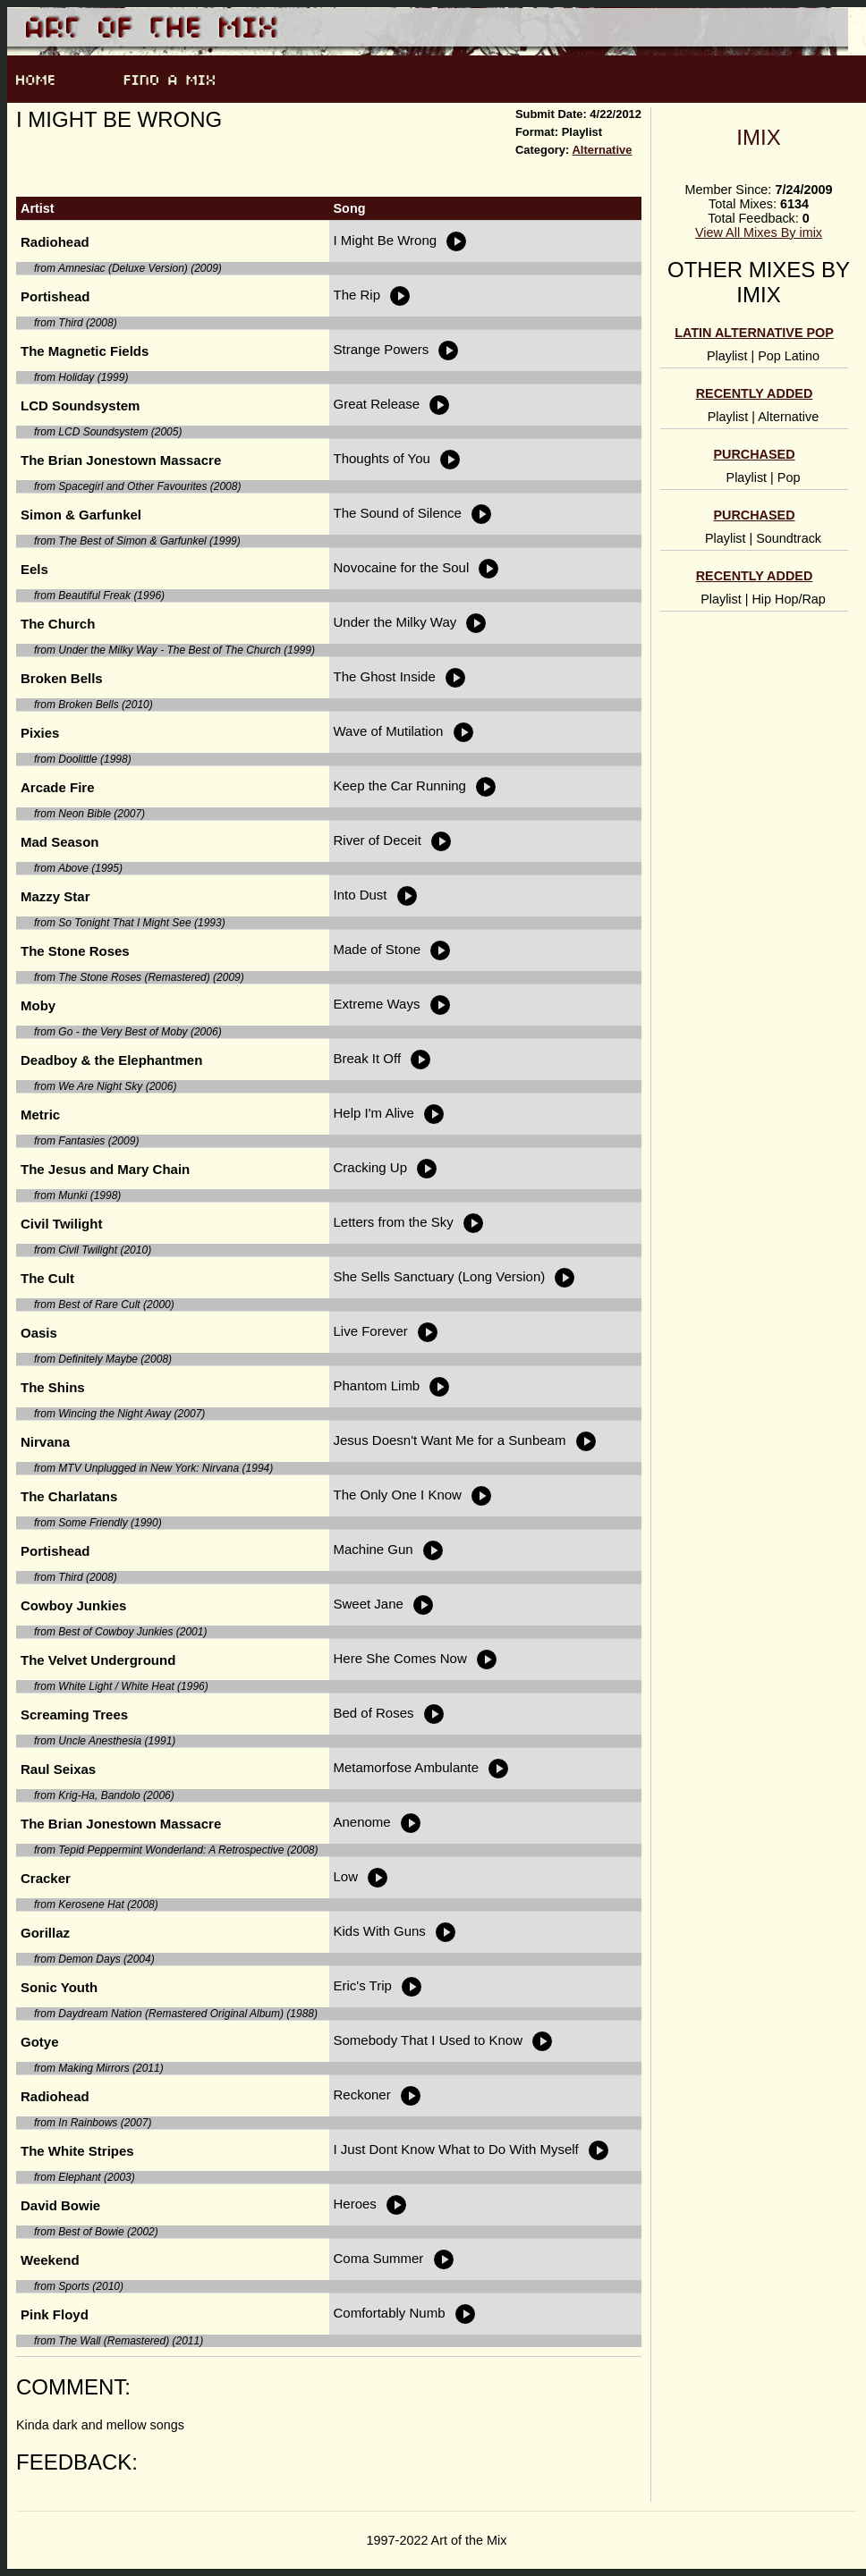 The height and width of the screenshot is (2576, 866). Describe the element at coordinates (758, 232) in the screenshot. I see `View All Mixes By imix` at that location.